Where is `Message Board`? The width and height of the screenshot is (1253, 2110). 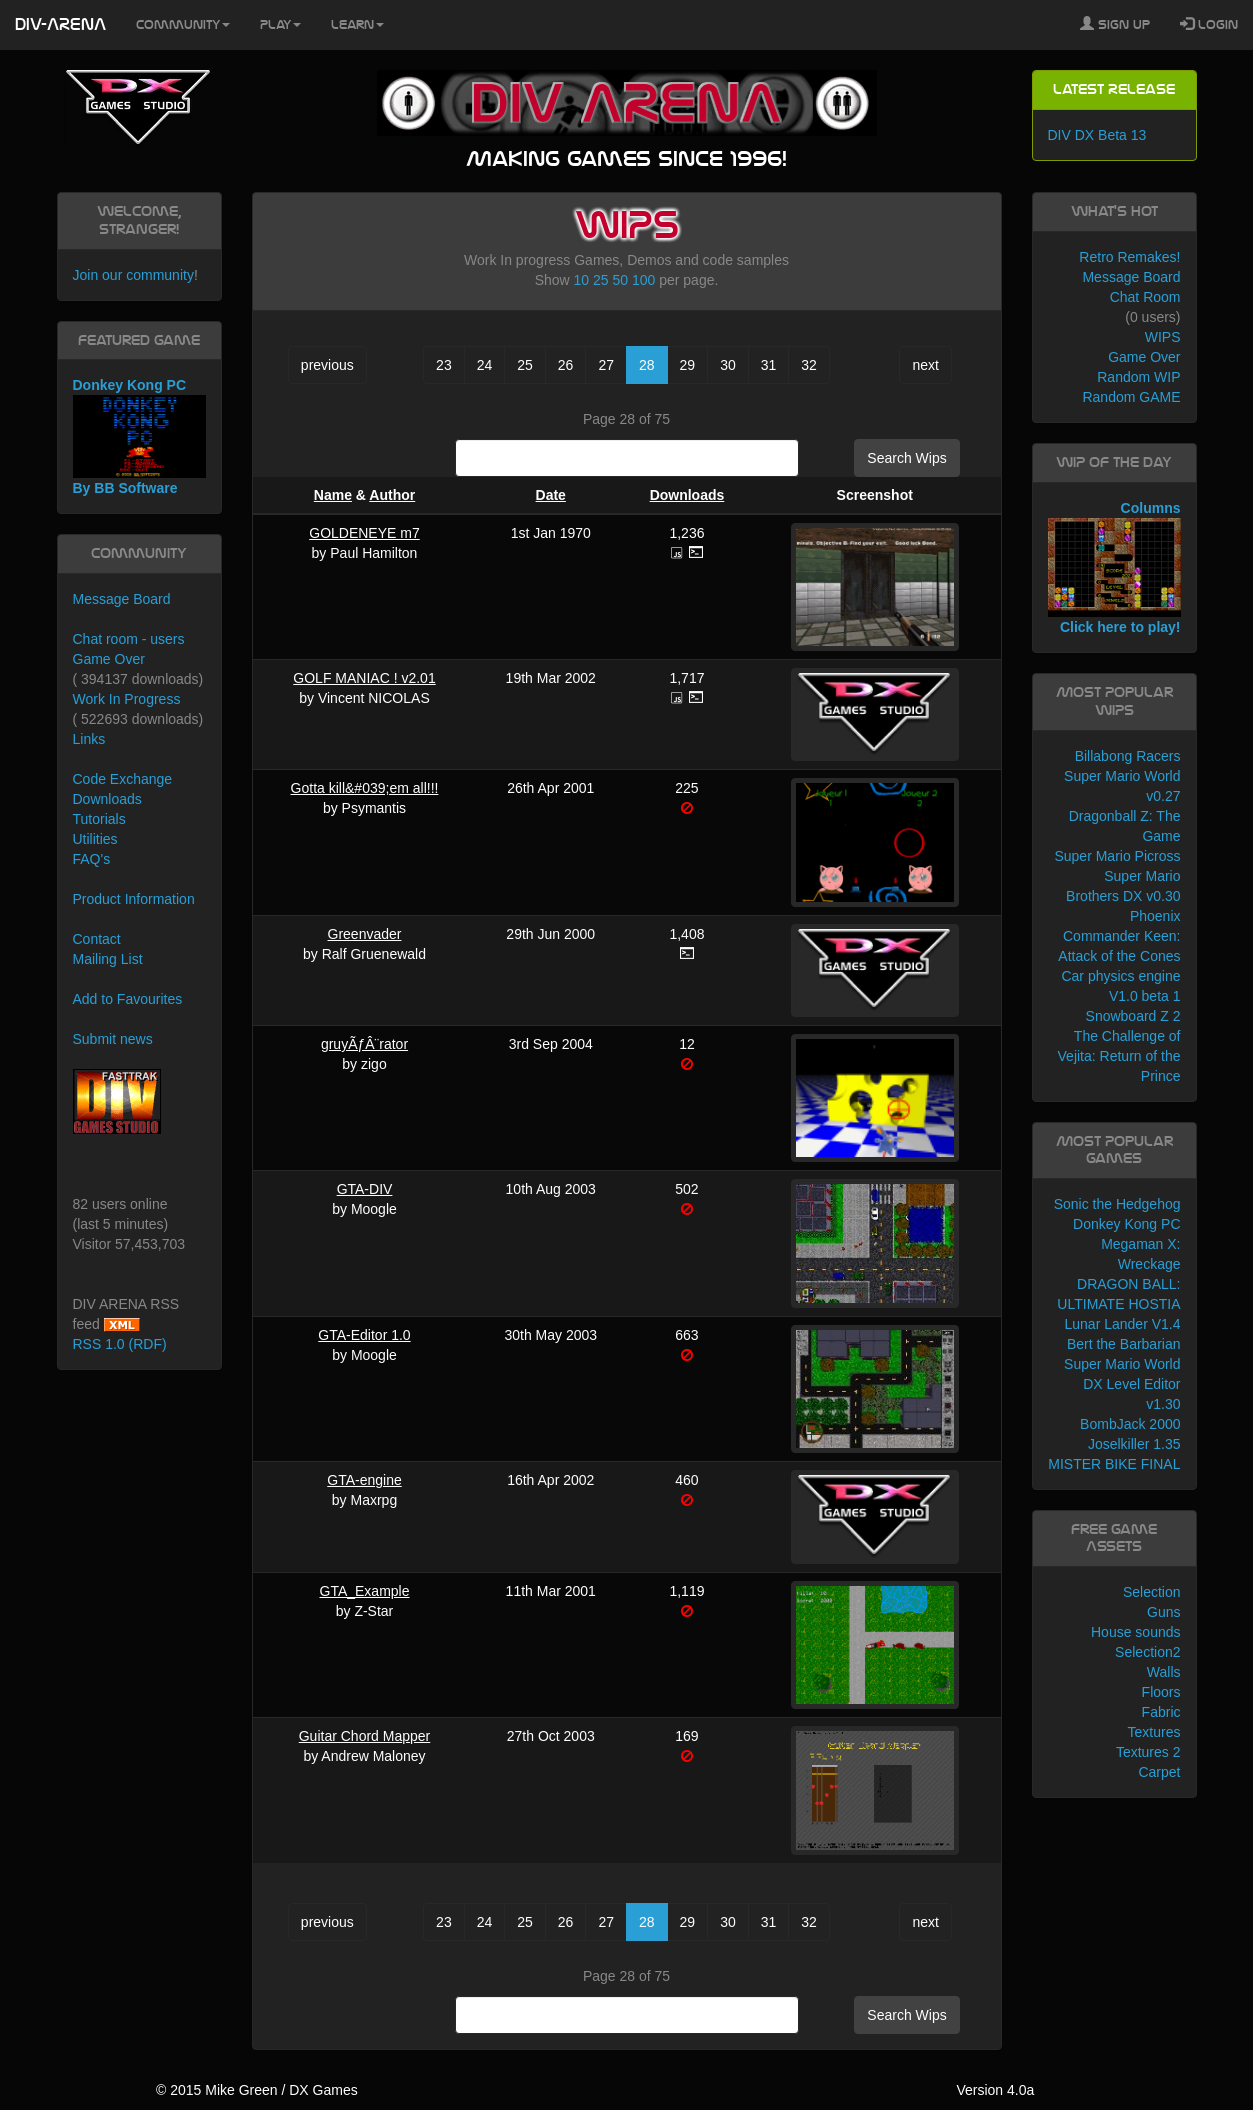
Message Board is located at coordinates (122, 599).